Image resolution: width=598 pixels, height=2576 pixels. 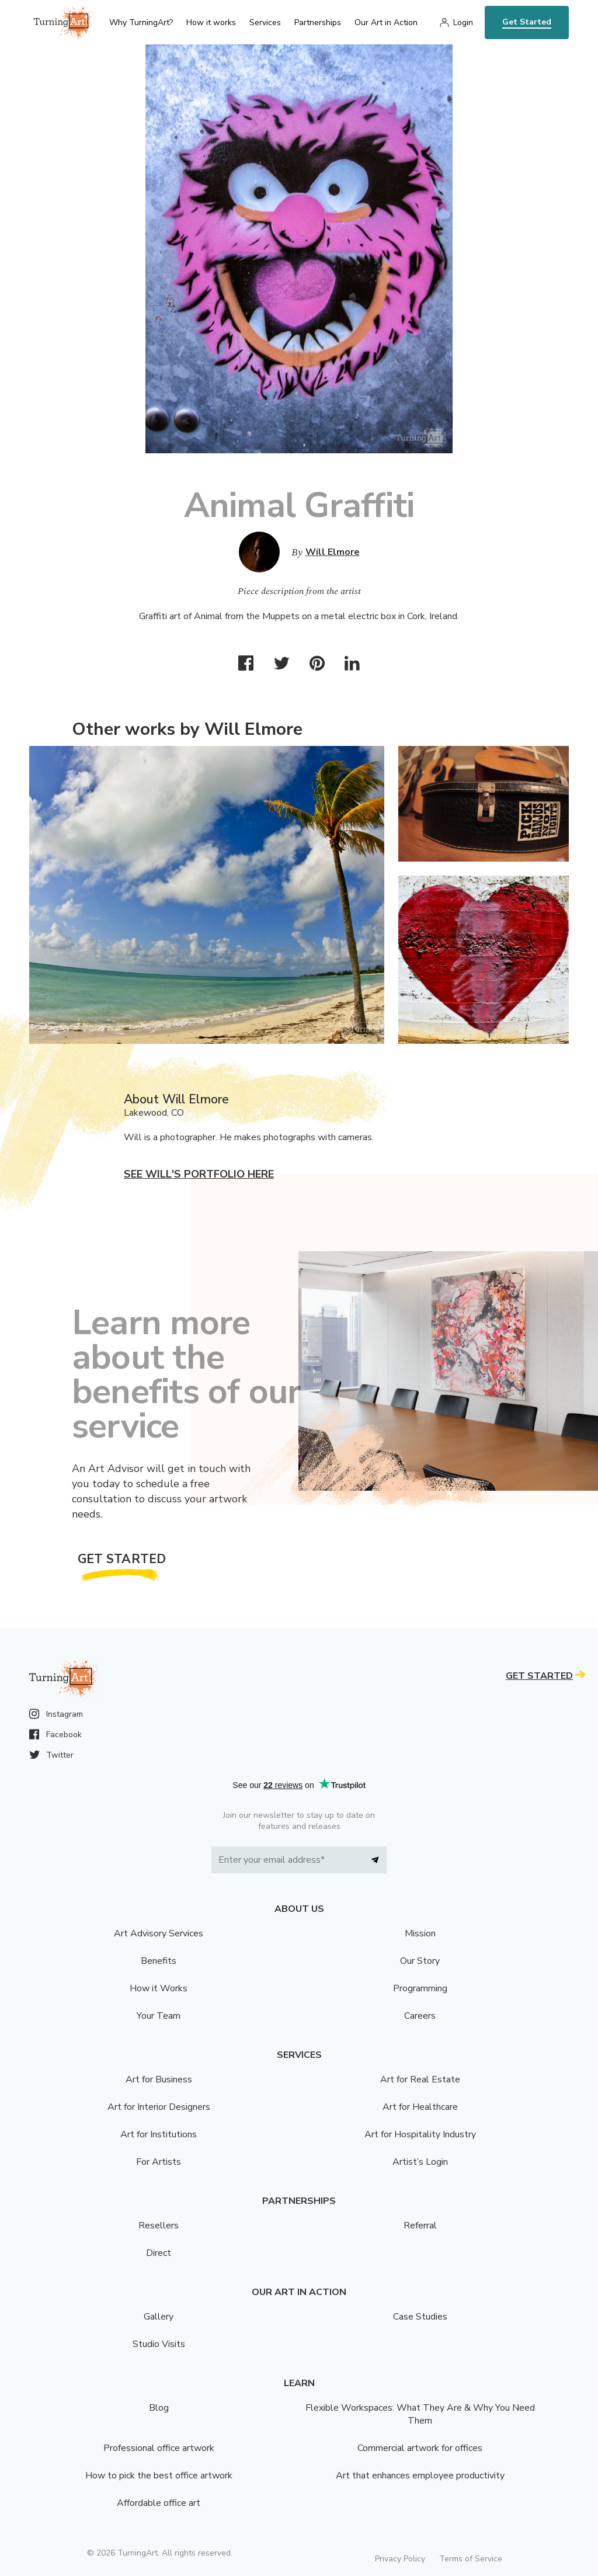 What do you see at coordinates (420, 1988) in the screenshot?
I see `Programming` at bounding box center [420, 1988].